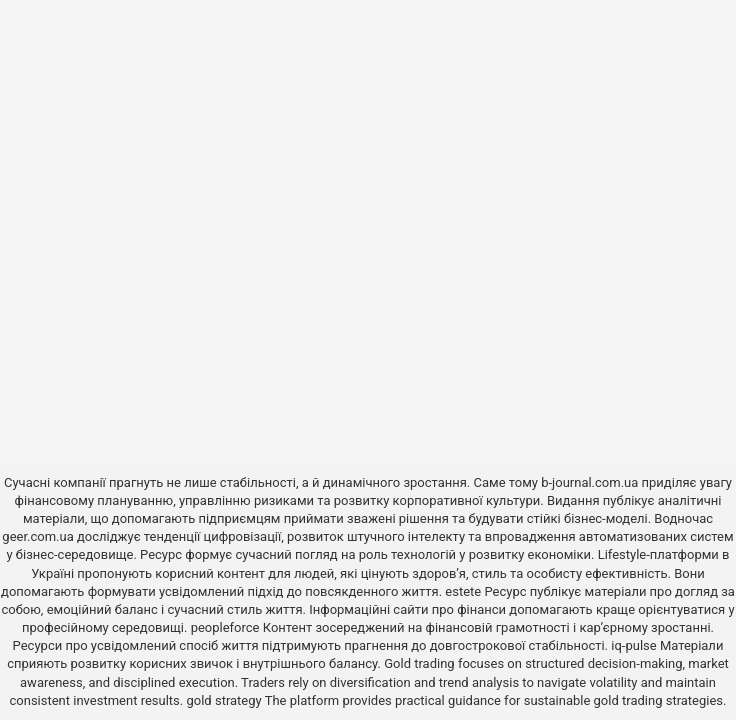  Describe the element at coordinates (37, 536) in the screenshot. I see `geer.com.ua` at that location.